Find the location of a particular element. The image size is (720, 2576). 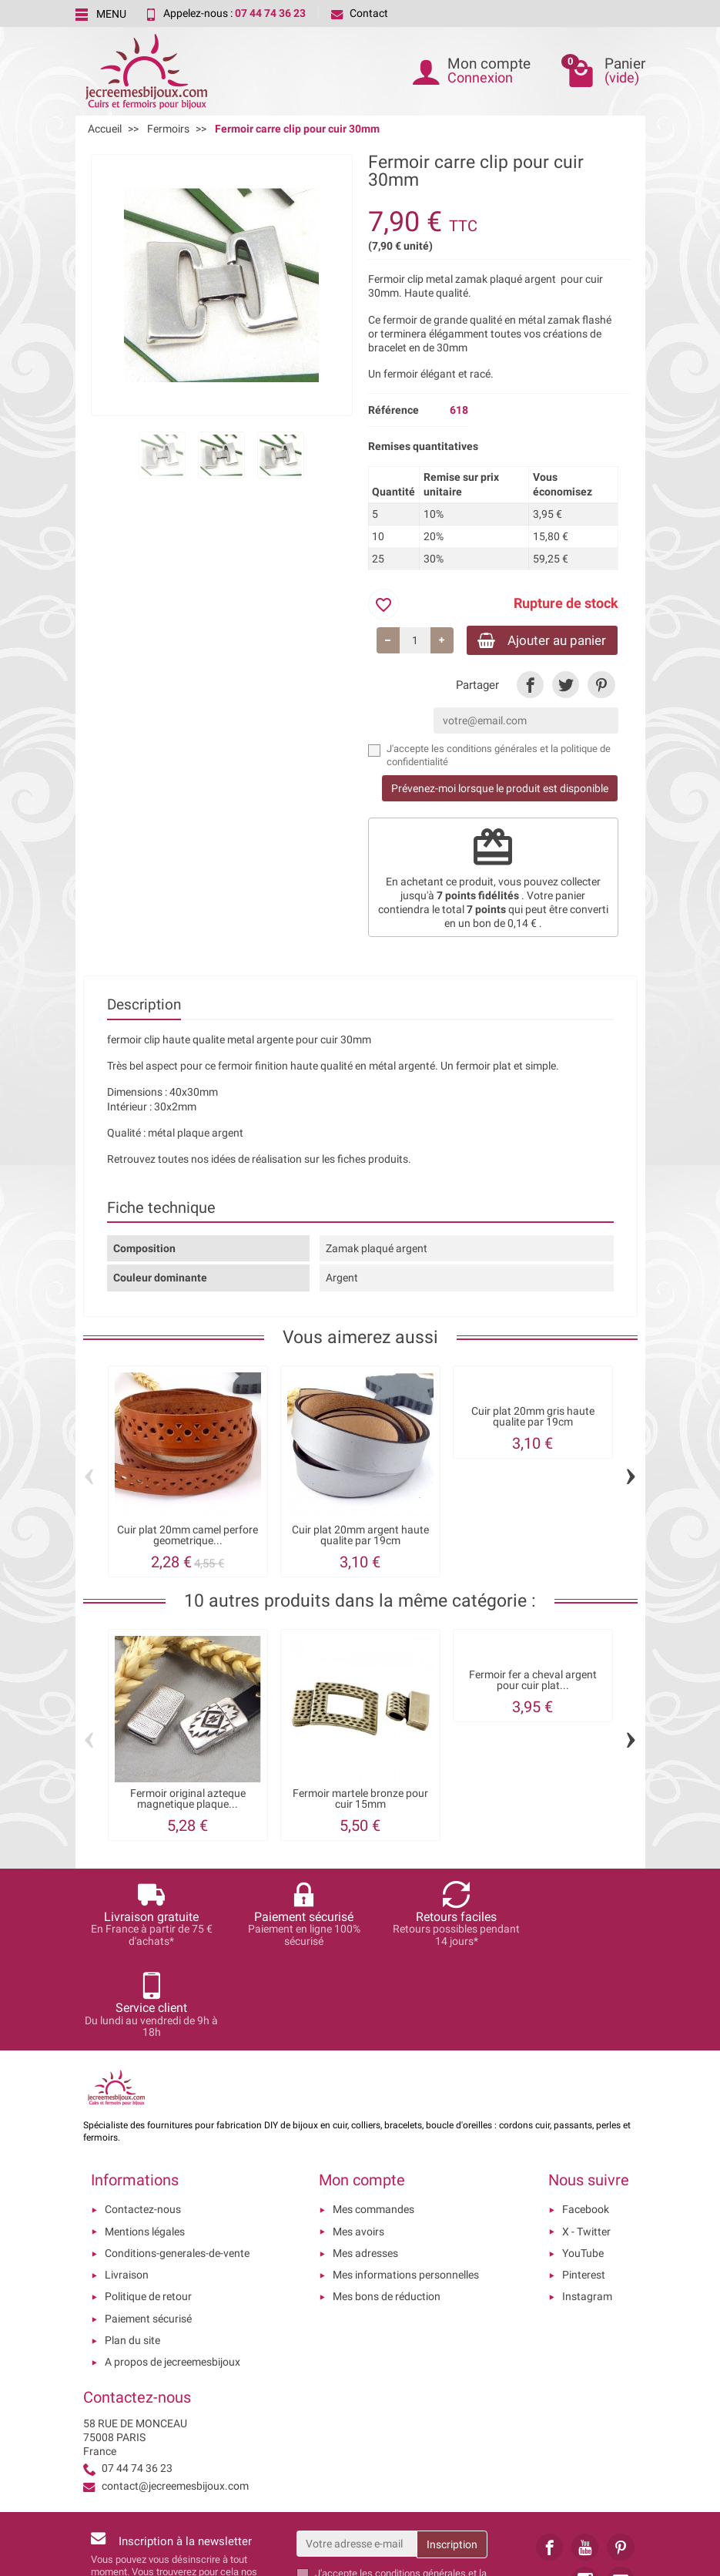

Mes commandes is located at coordinates (373, 2120).